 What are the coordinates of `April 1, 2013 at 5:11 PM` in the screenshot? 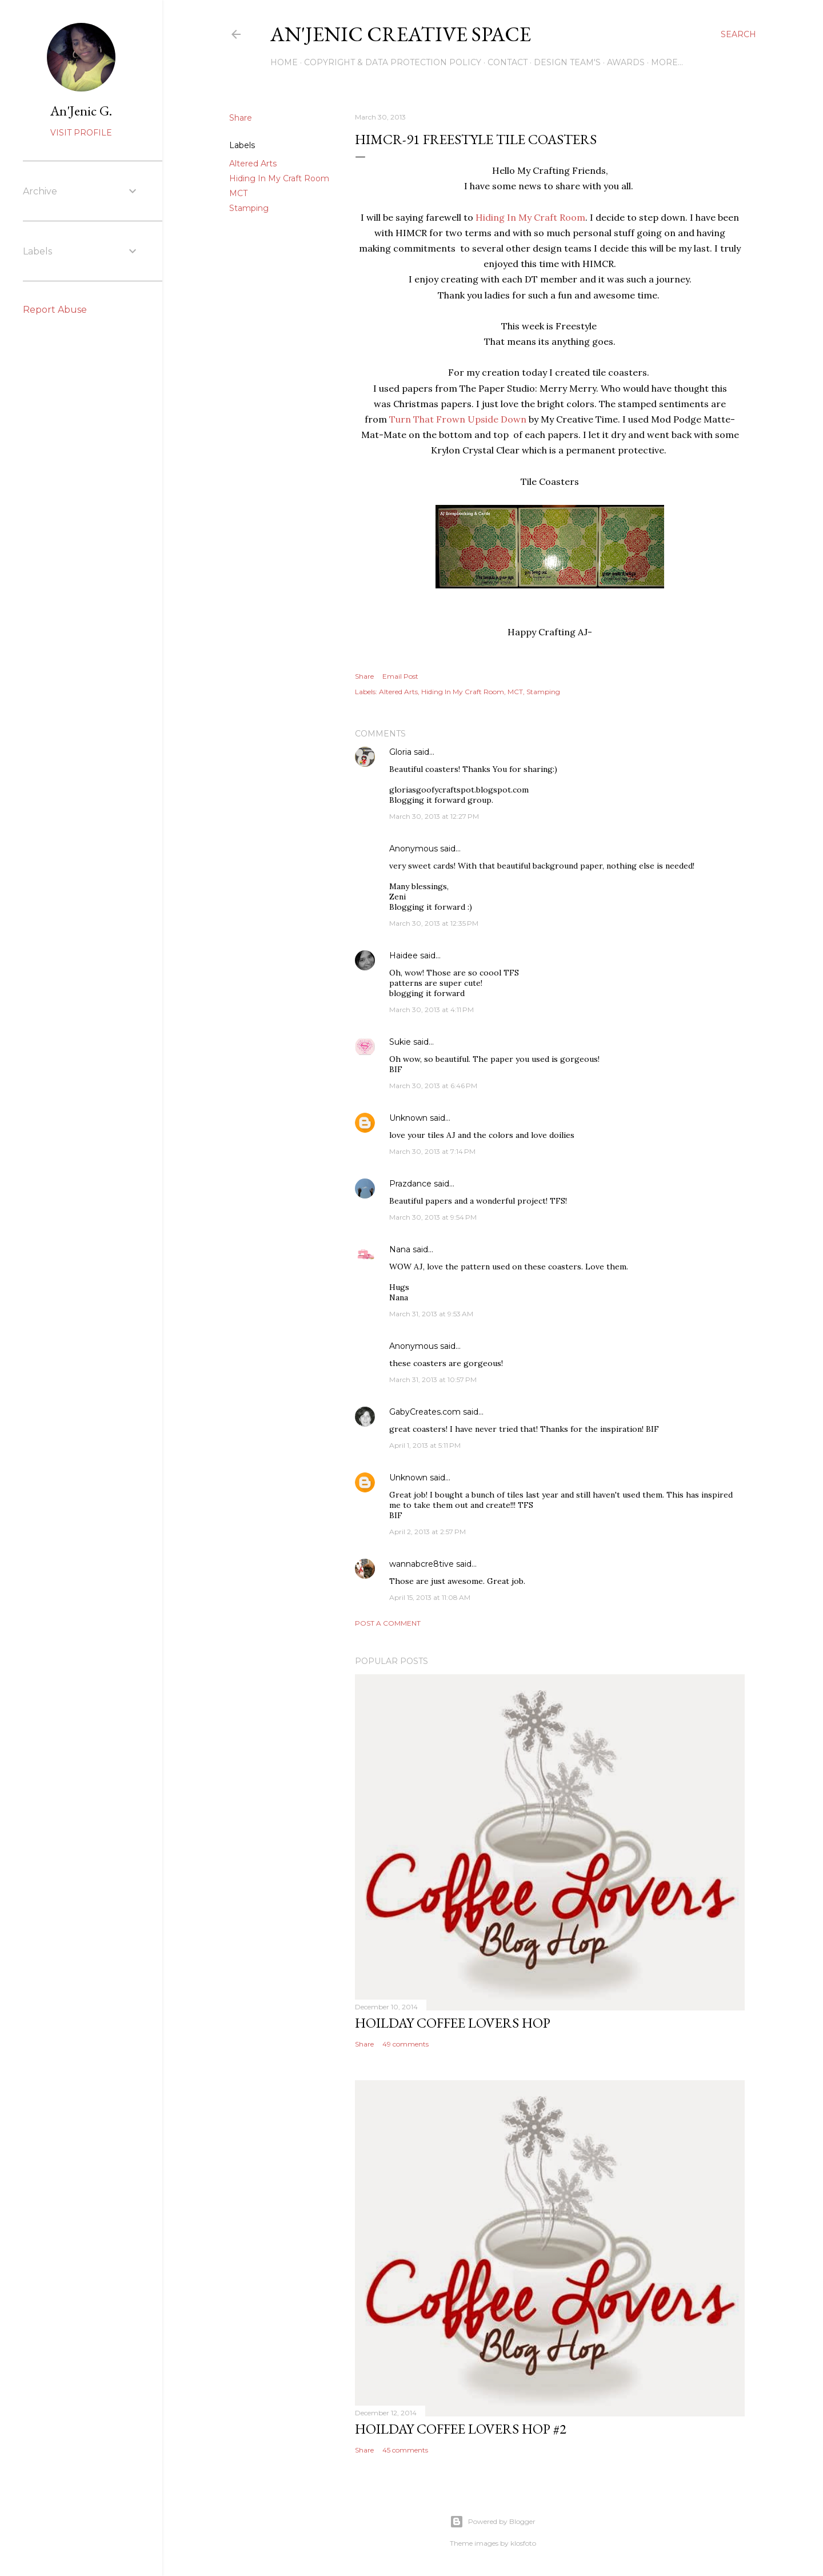 It's located at (425, 1445).